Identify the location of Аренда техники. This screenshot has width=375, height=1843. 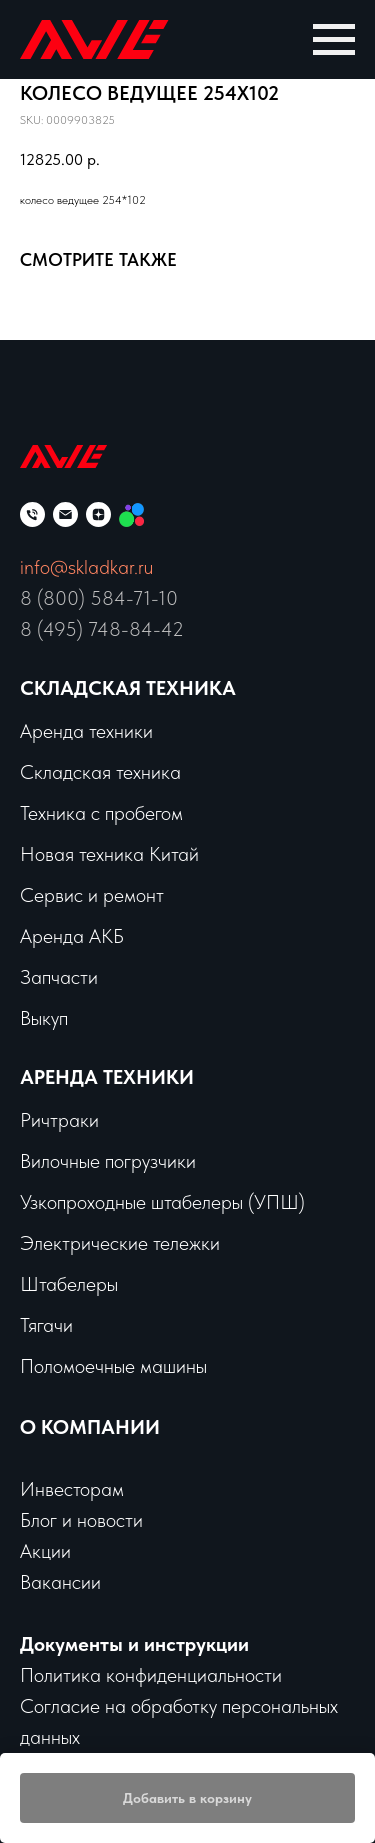
(86, 731).